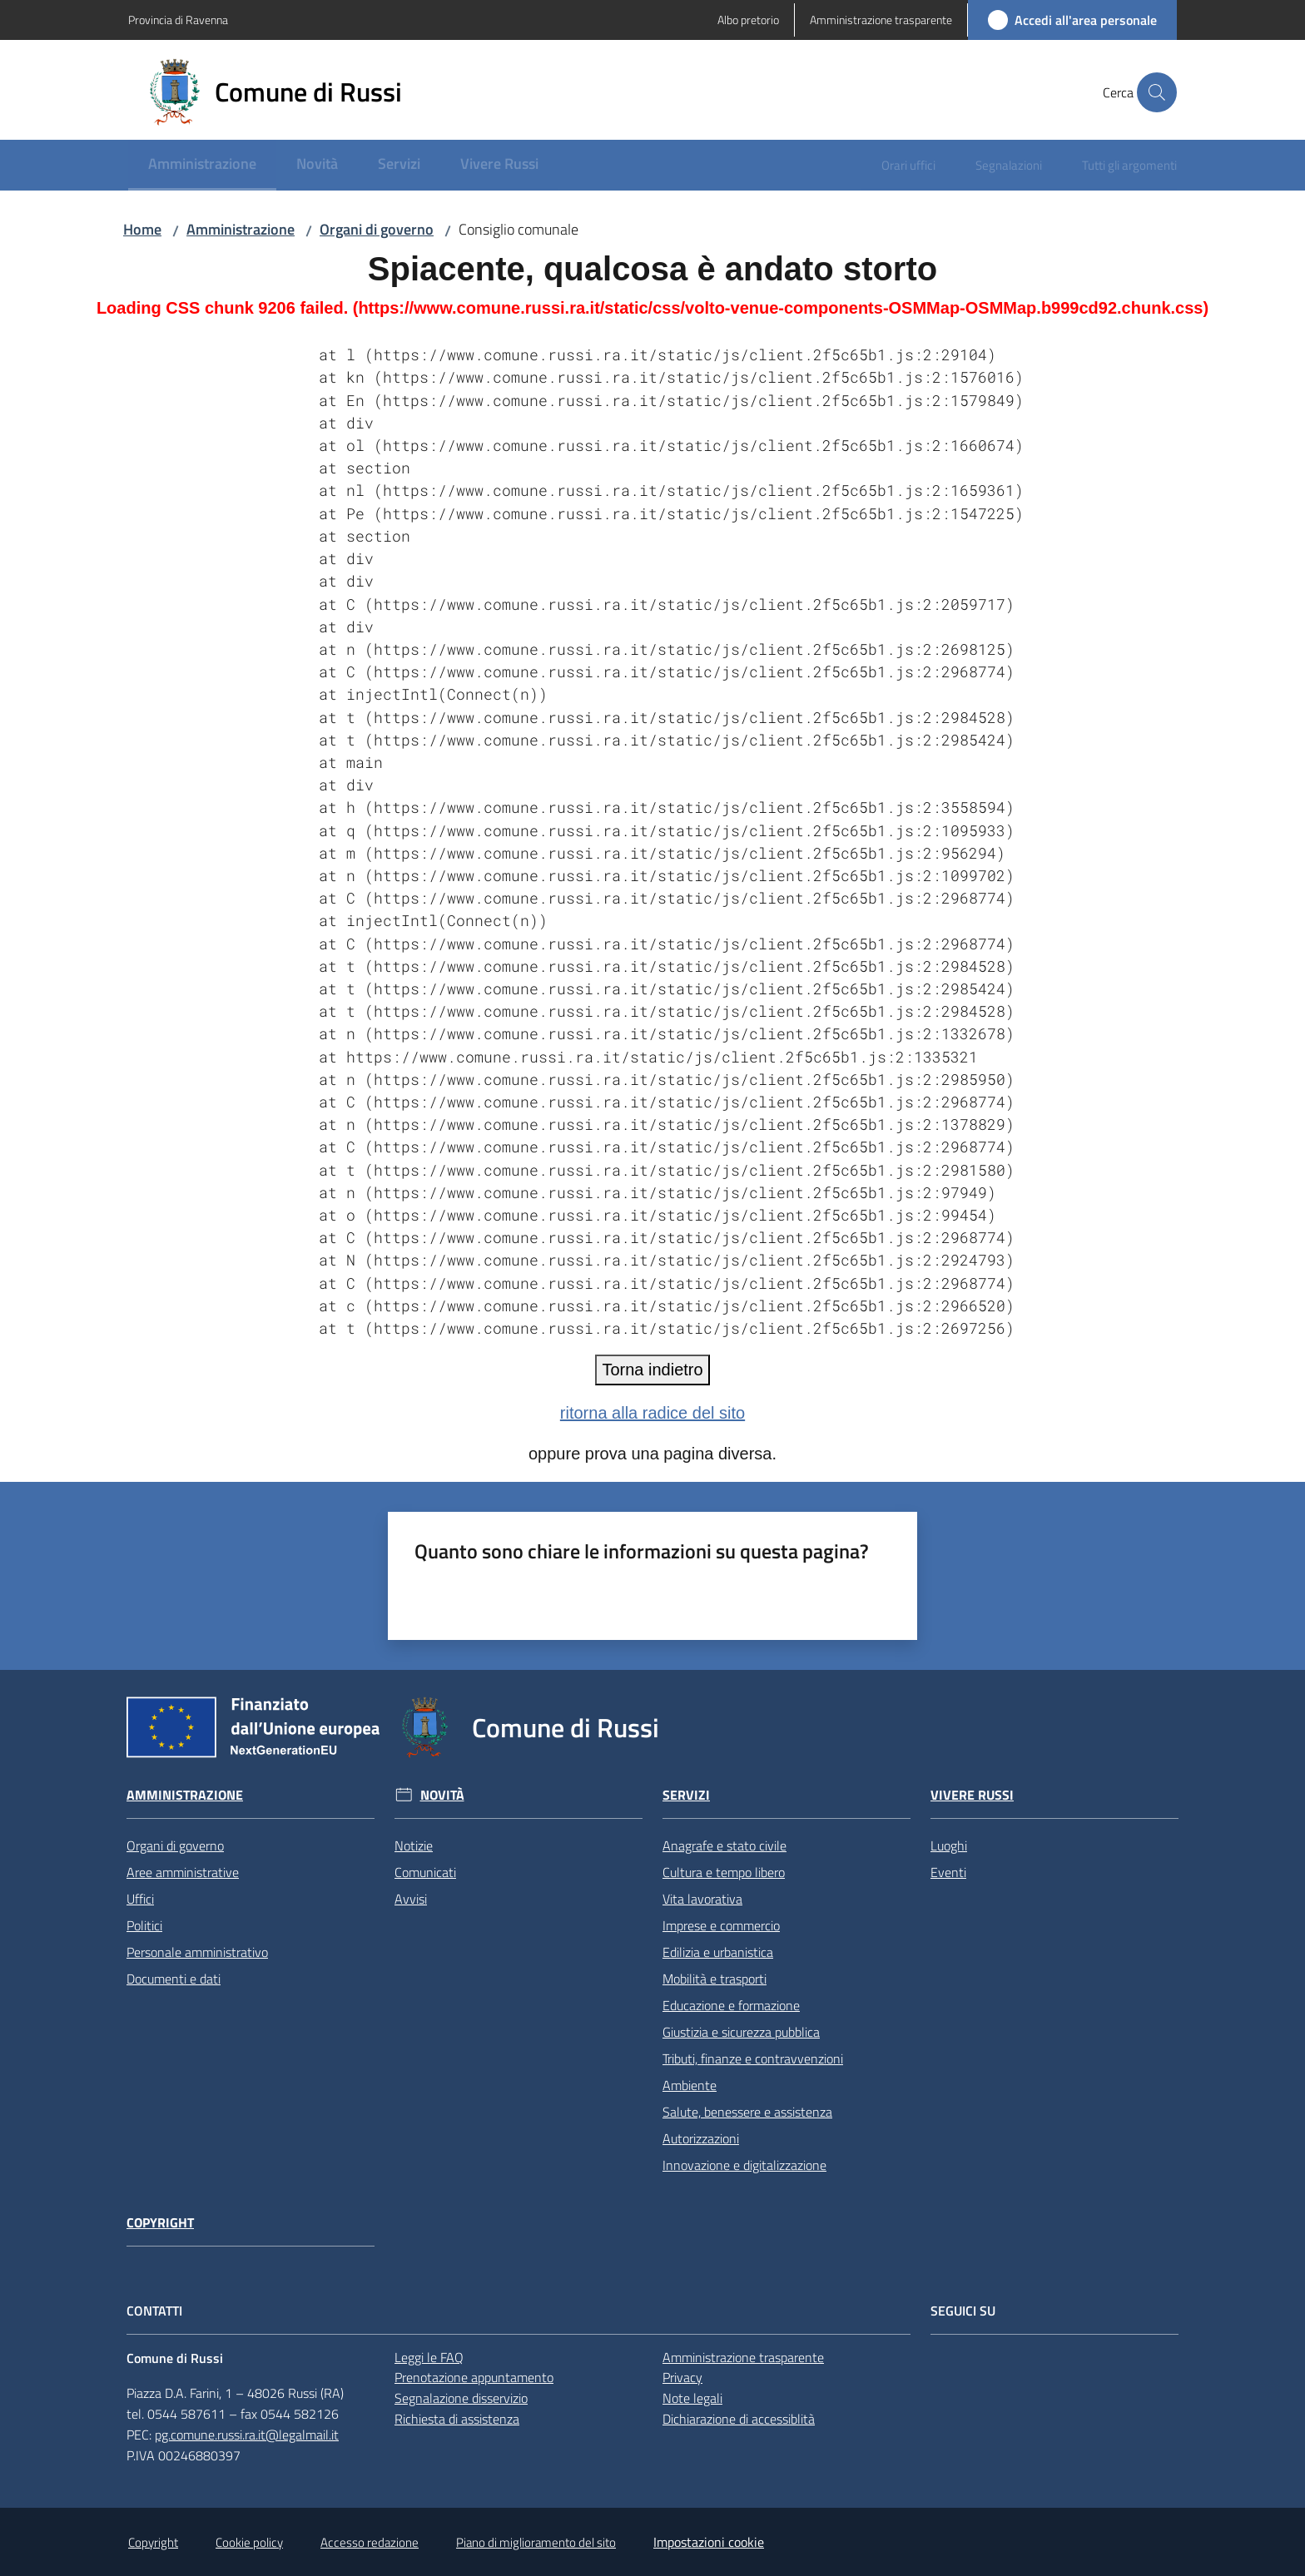 This screenshot has width=1305, height=2576. What do you see at coordinates (249, 2542) in the screenshot?
I see `Cookie policy` at bounding box center [249, 2542].